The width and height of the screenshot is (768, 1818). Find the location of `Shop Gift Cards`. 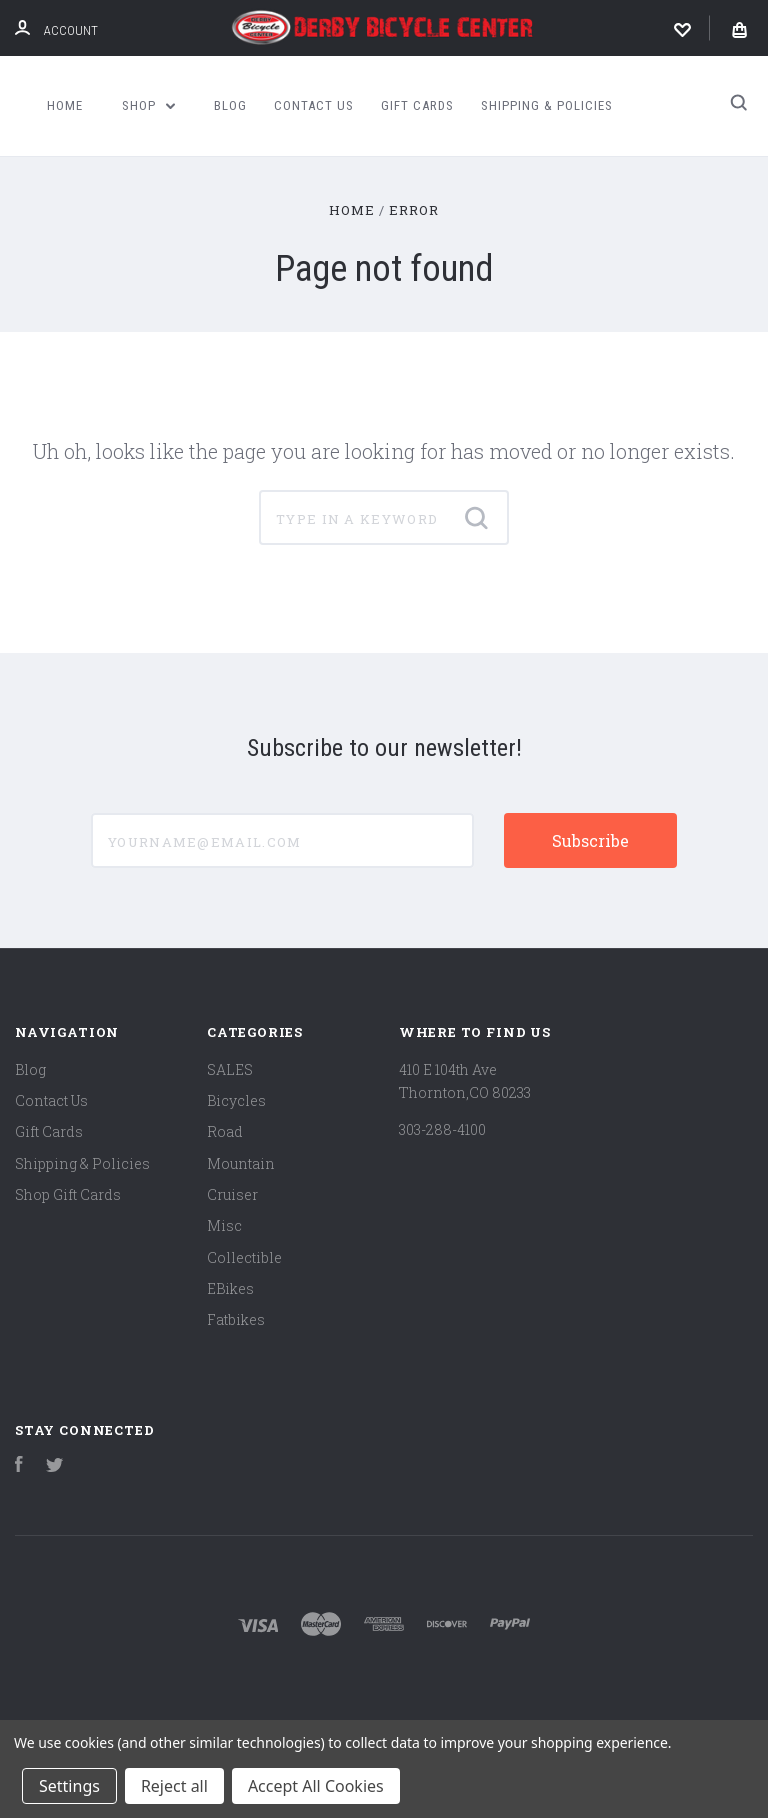

Shop Gift Cards is located at coordinates (68, 1194).